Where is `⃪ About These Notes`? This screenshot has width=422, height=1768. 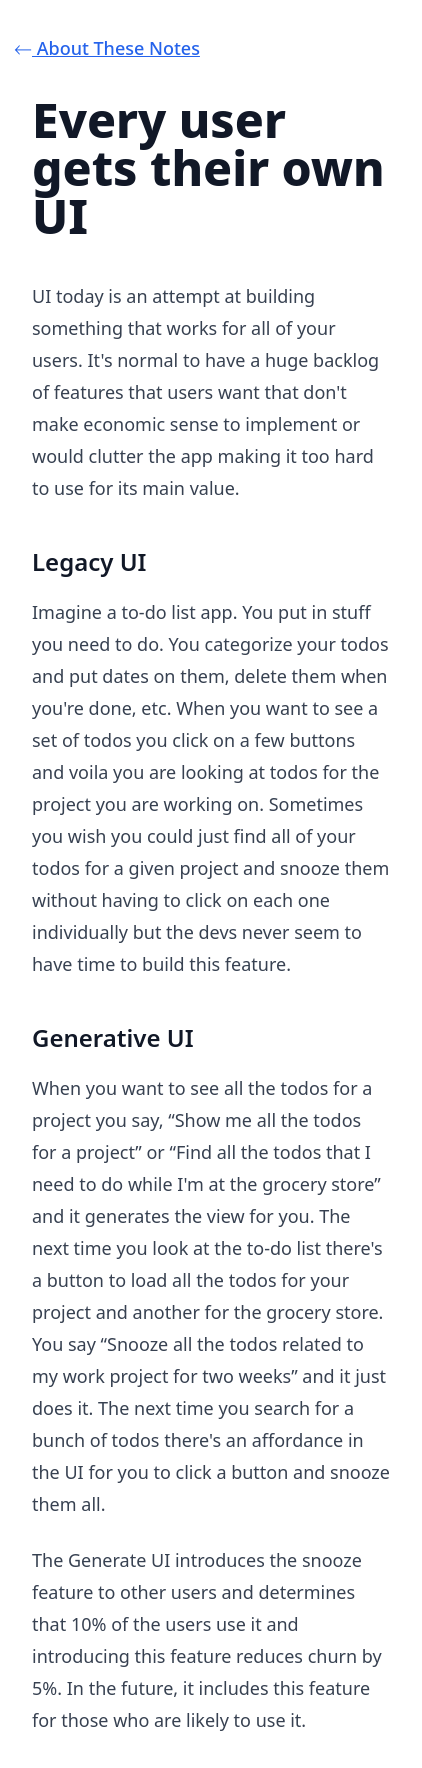 ⃪ About These Notes is located at coordinates (116, 48).